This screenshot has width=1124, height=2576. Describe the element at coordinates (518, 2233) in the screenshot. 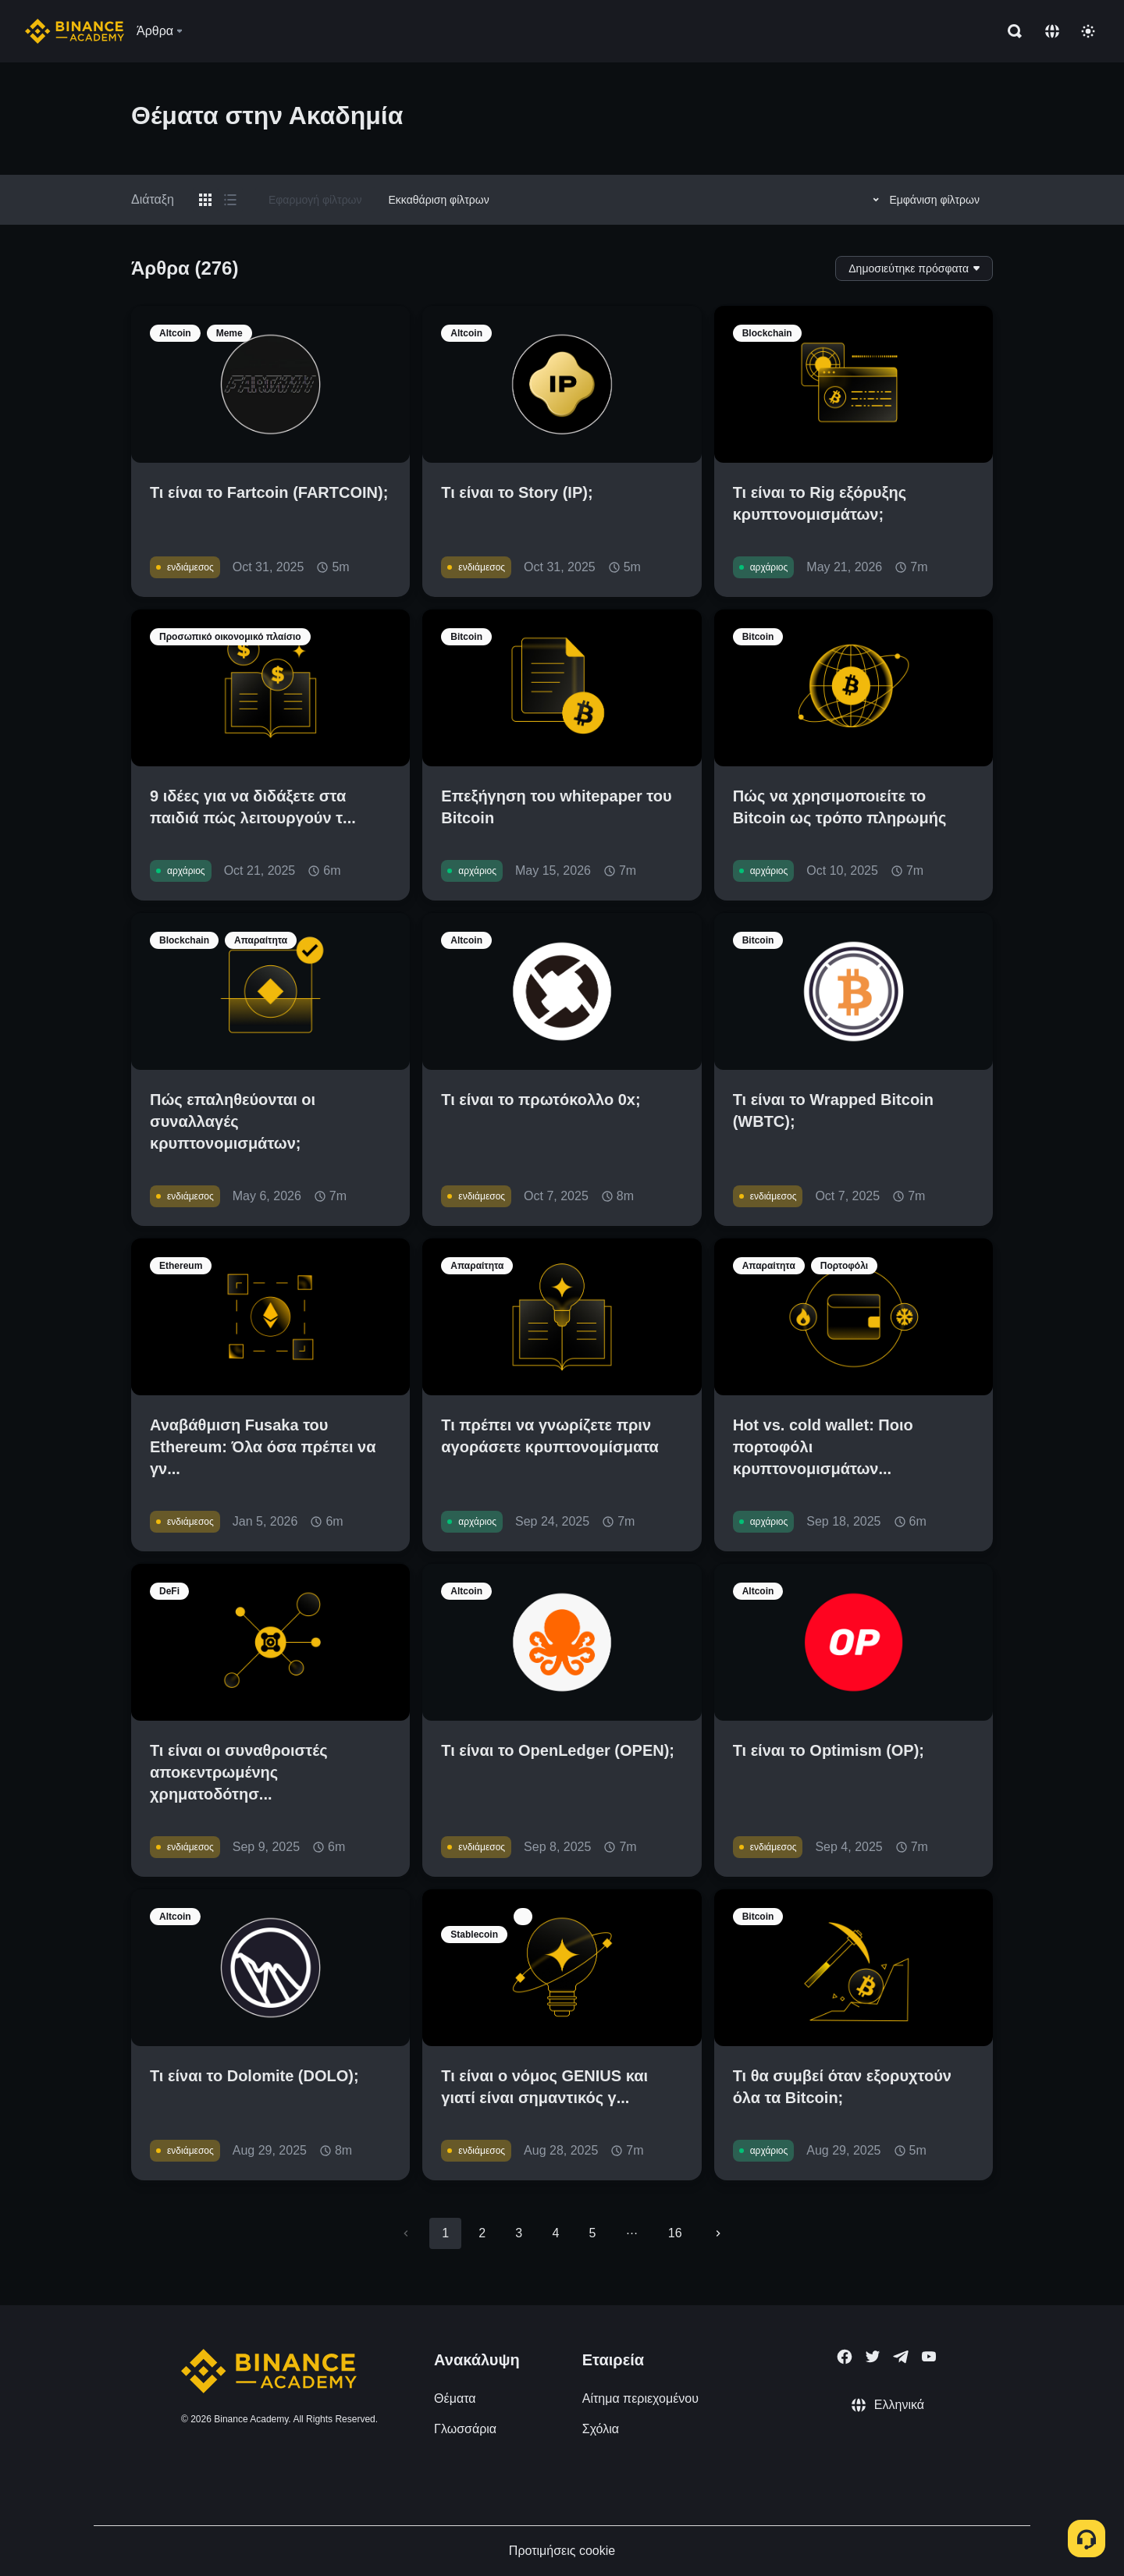

I see `3 [Go to page 3]` at that location.